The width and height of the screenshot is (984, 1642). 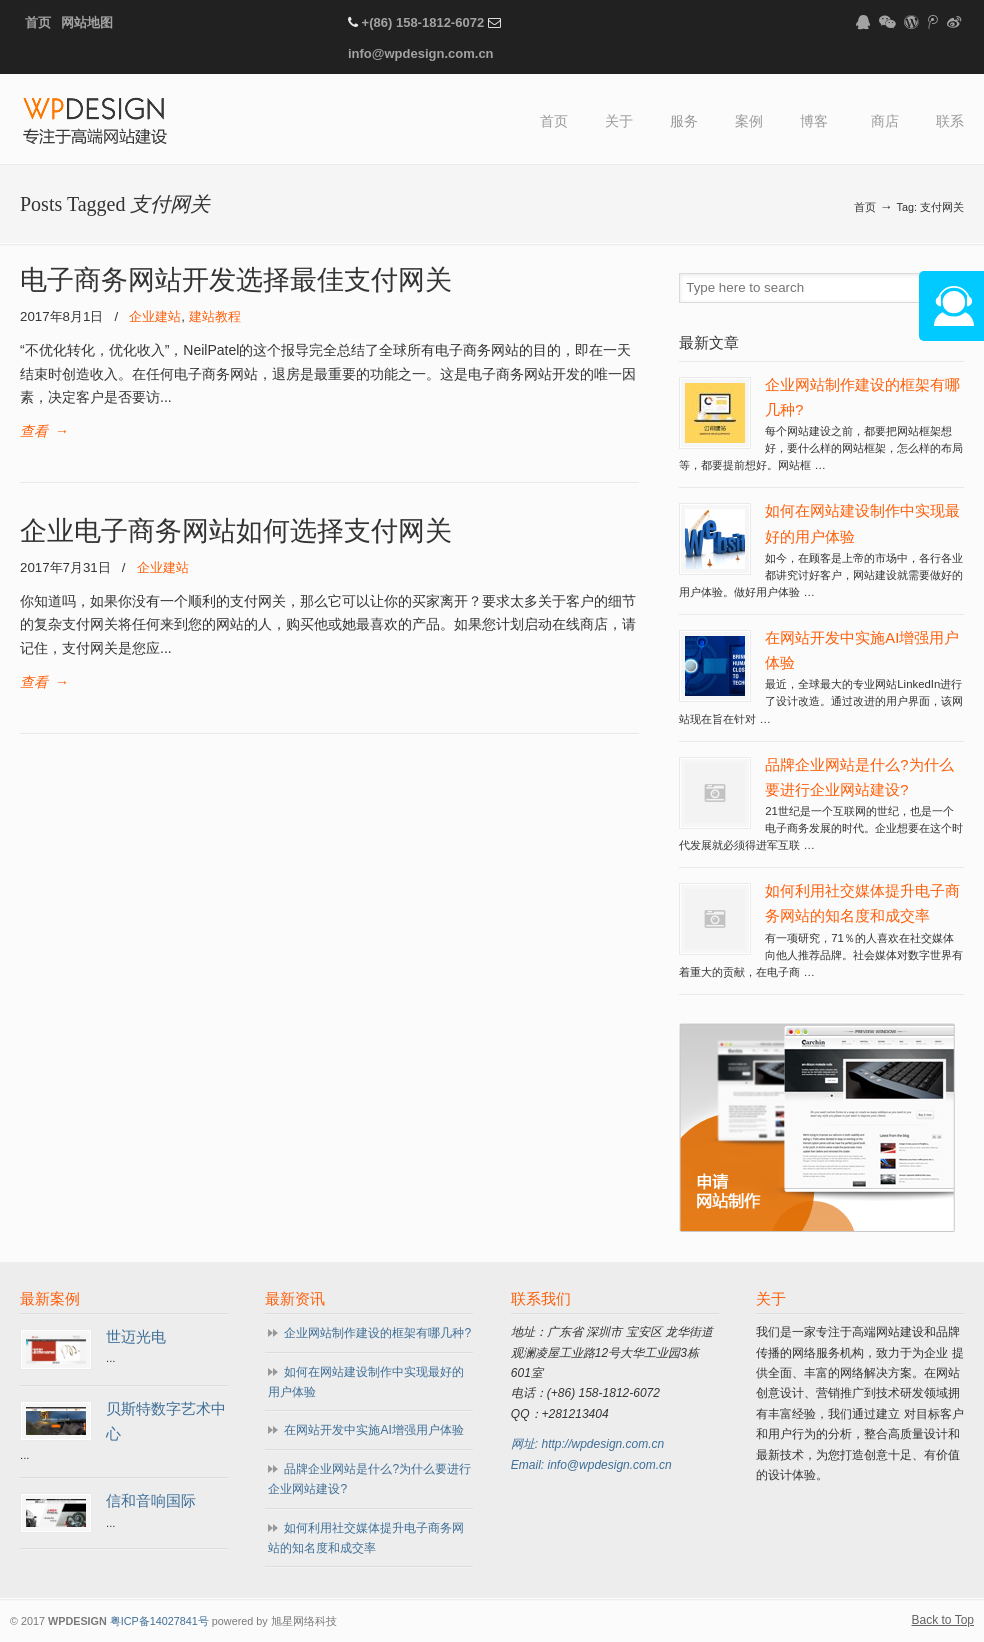 What do you see at coordinates (155, 316) in the screenshot?
I see `企业建站` at bounding box center [155, 316].